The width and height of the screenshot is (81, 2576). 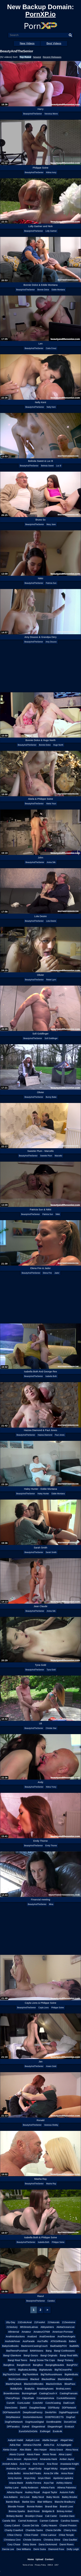 What do you see at coordinates (43, 1494) in the screenshot?
I see `Haley Hunter` at bounding box center [43, 1494].